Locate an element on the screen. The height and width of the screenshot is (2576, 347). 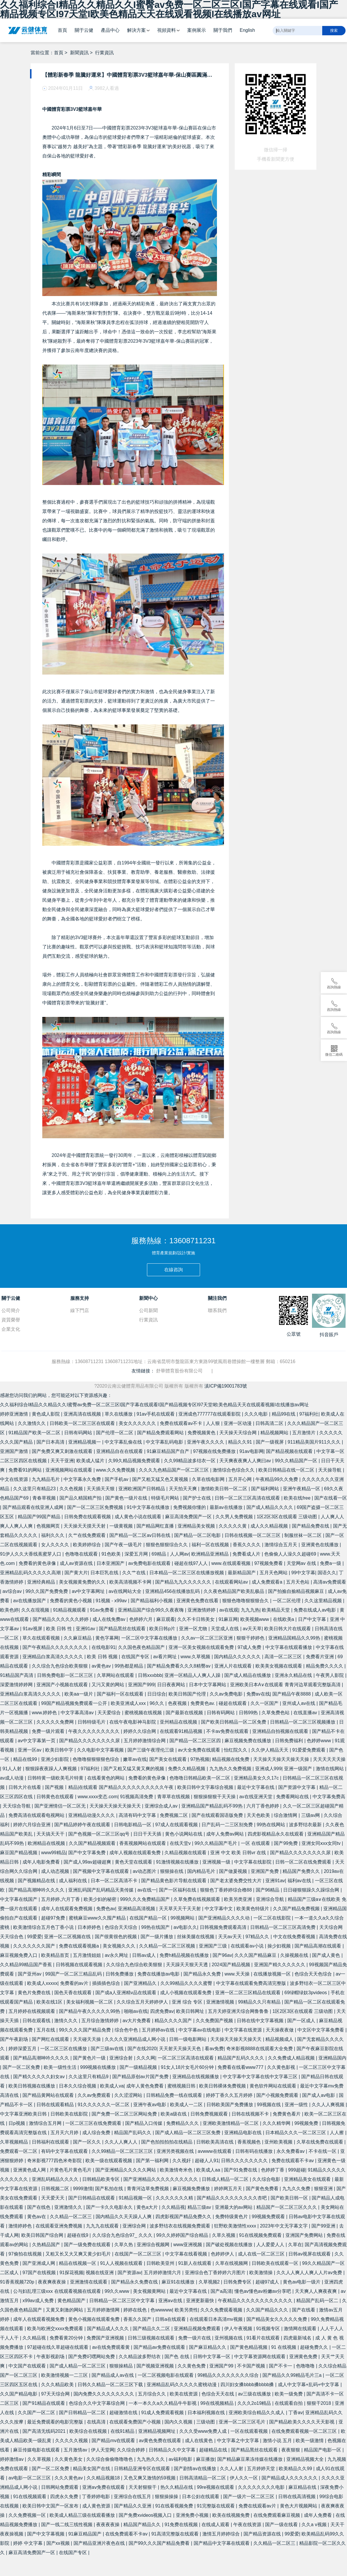
午夜精品99久久免费 is located at coordinates (277, 1479).